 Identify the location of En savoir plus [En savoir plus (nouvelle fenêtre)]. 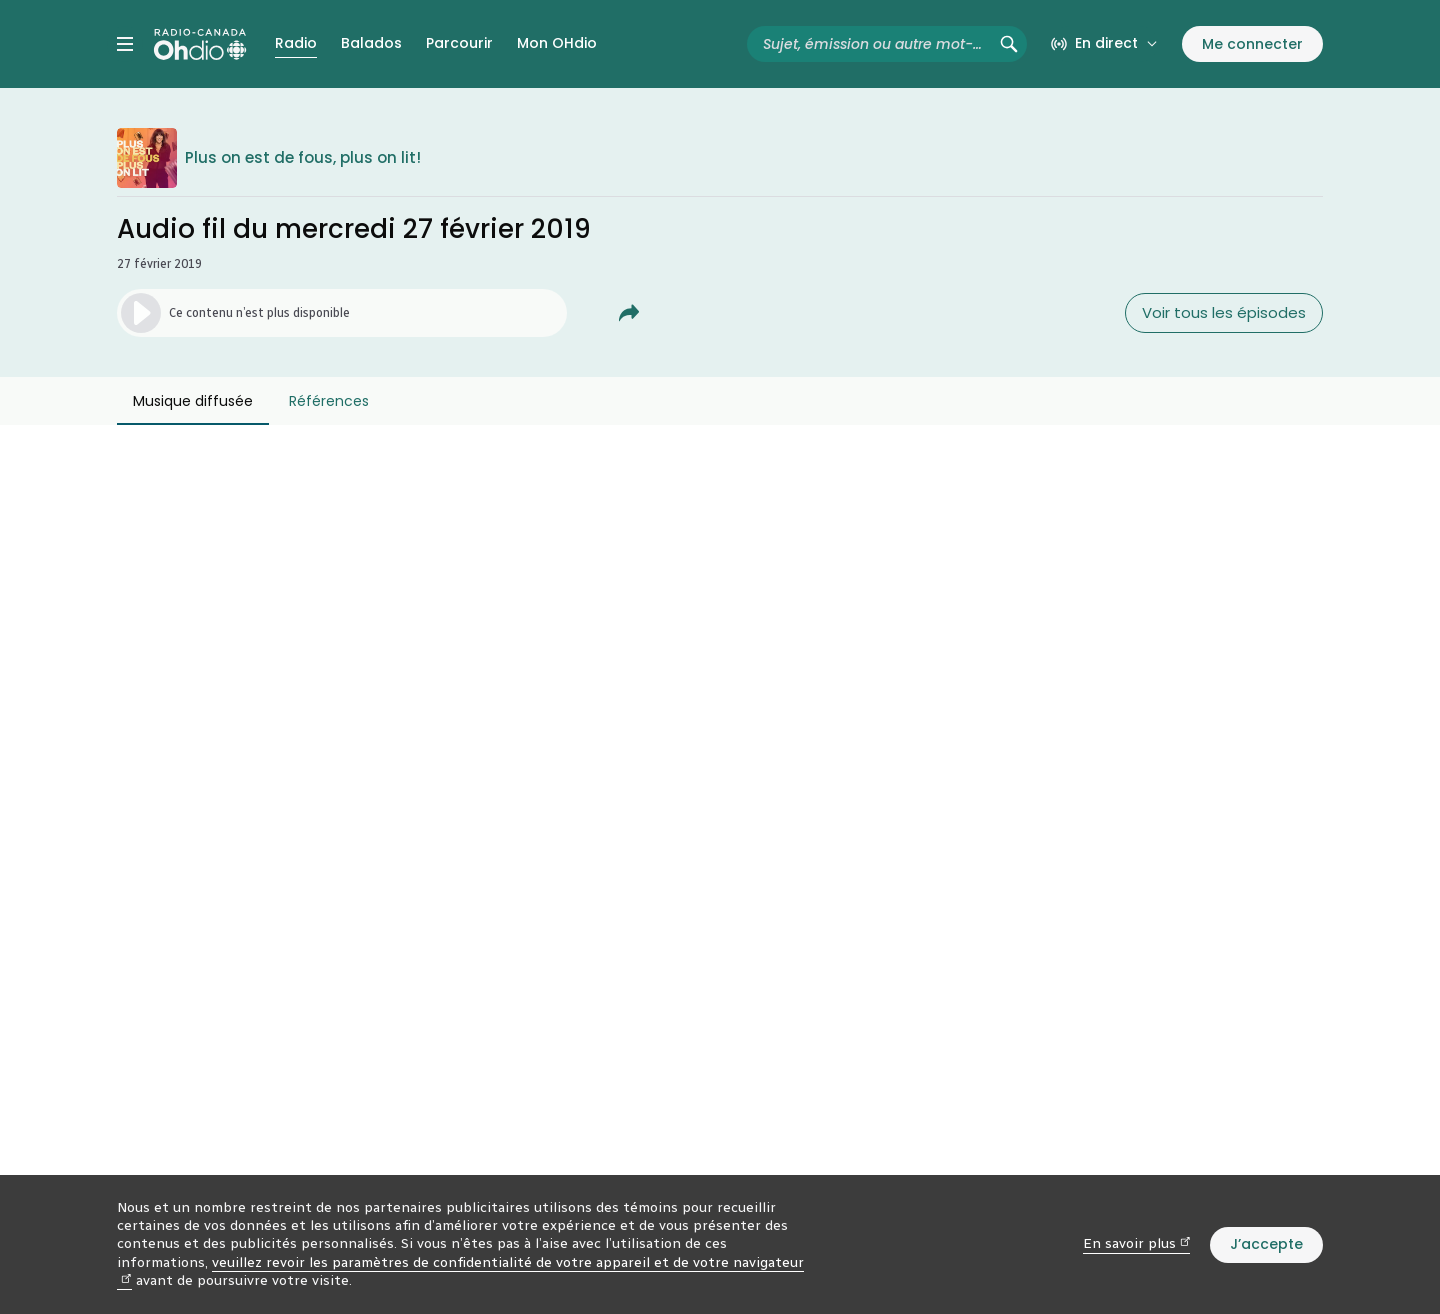
(1137, 1243).